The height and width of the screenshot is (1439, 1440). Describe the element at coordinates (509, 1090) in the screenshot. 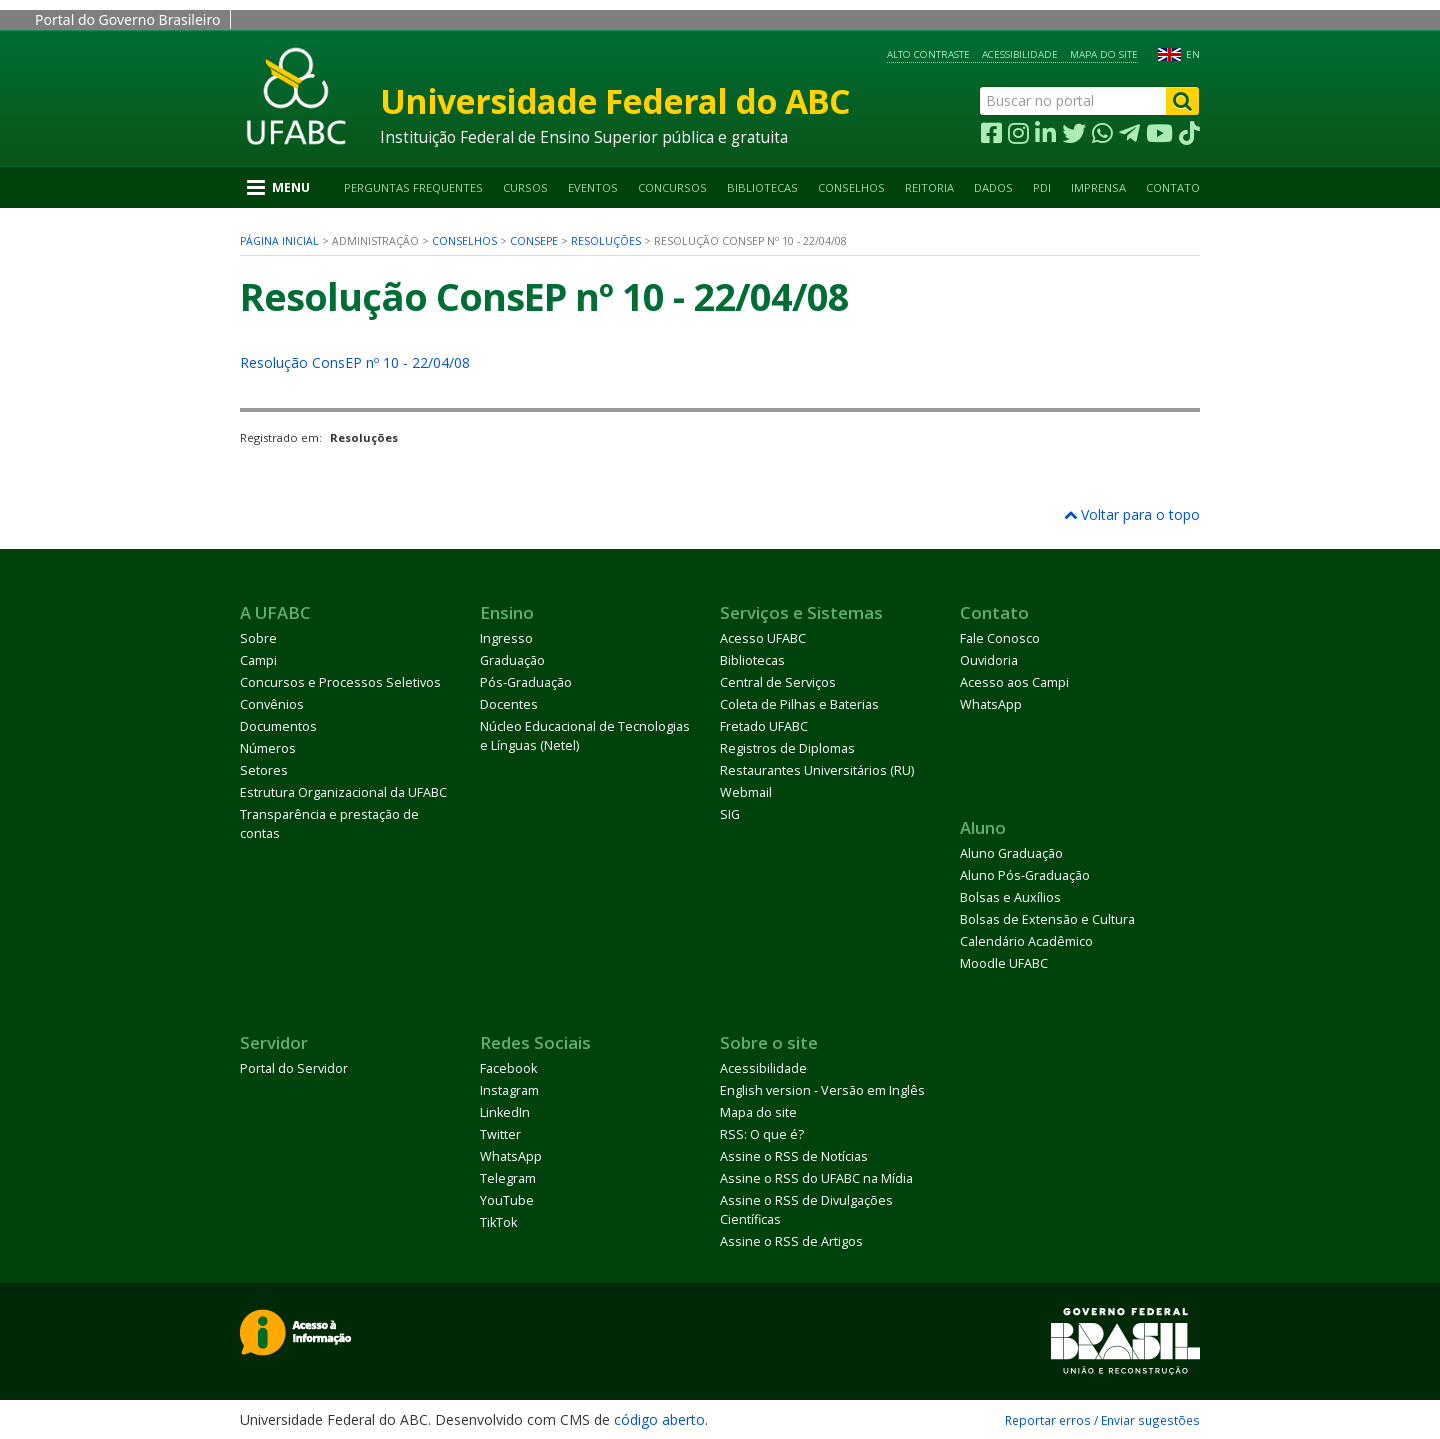

I see `Instagram` at that location.